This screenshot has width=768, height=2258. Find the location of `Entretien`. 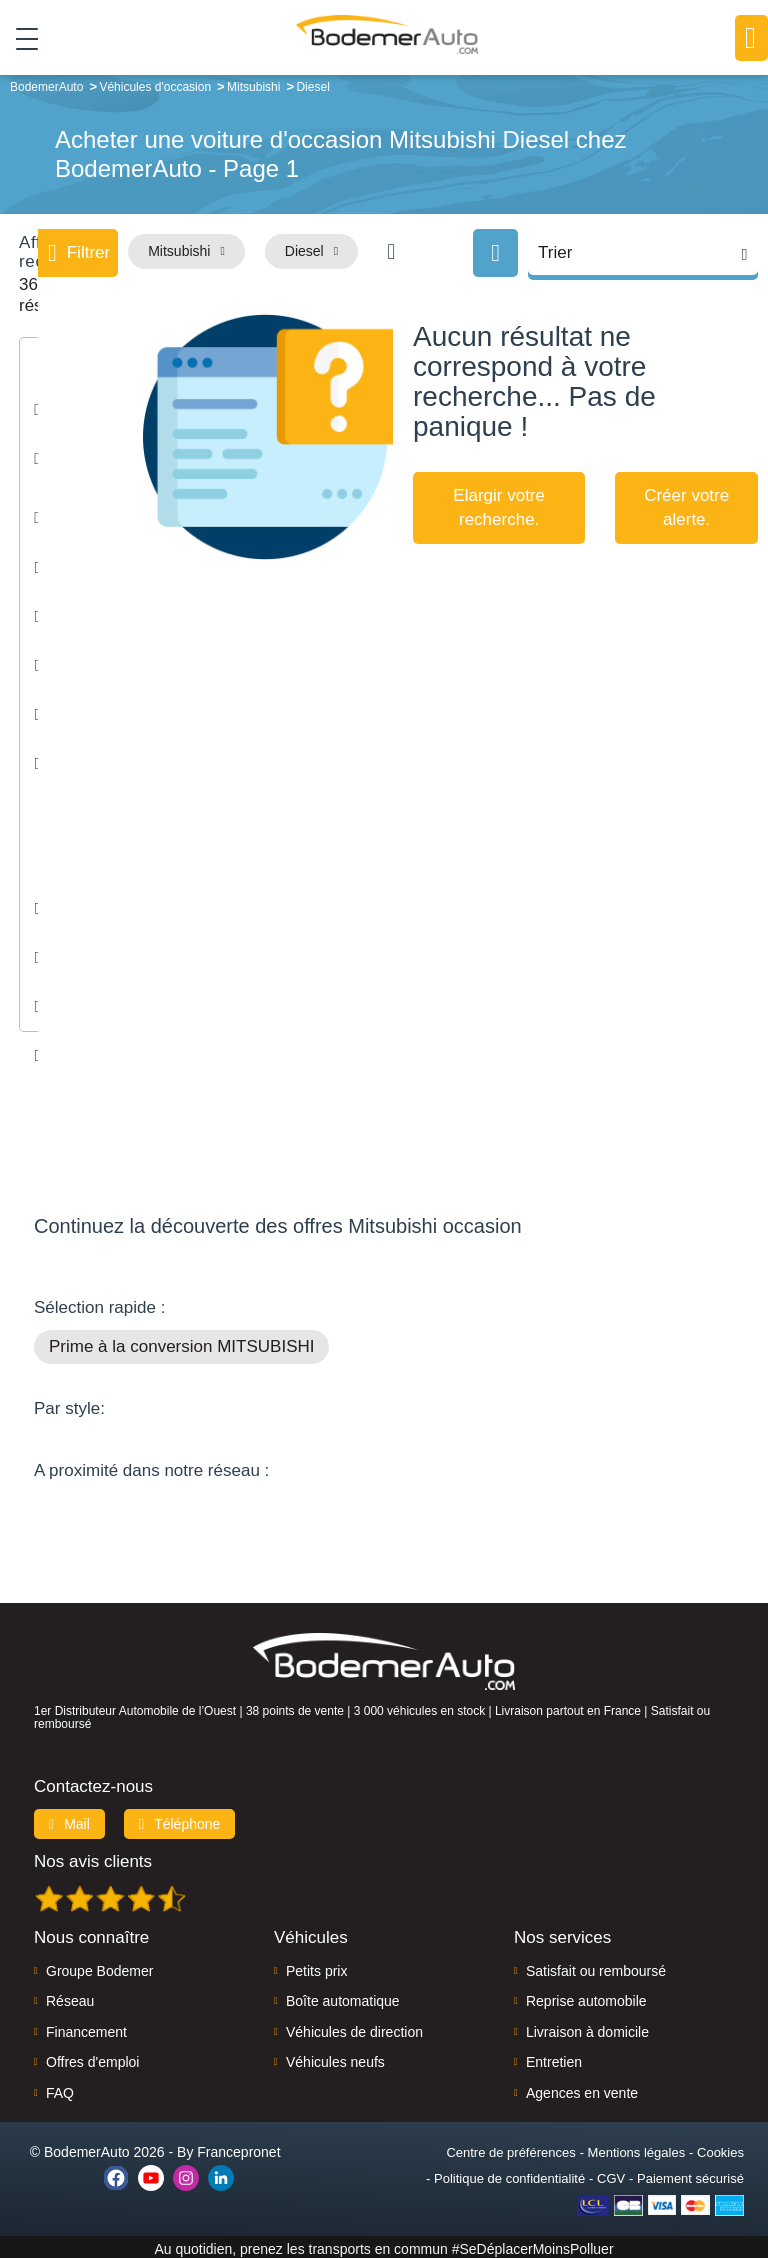

Entretien is located at coordinates (554, 2058).